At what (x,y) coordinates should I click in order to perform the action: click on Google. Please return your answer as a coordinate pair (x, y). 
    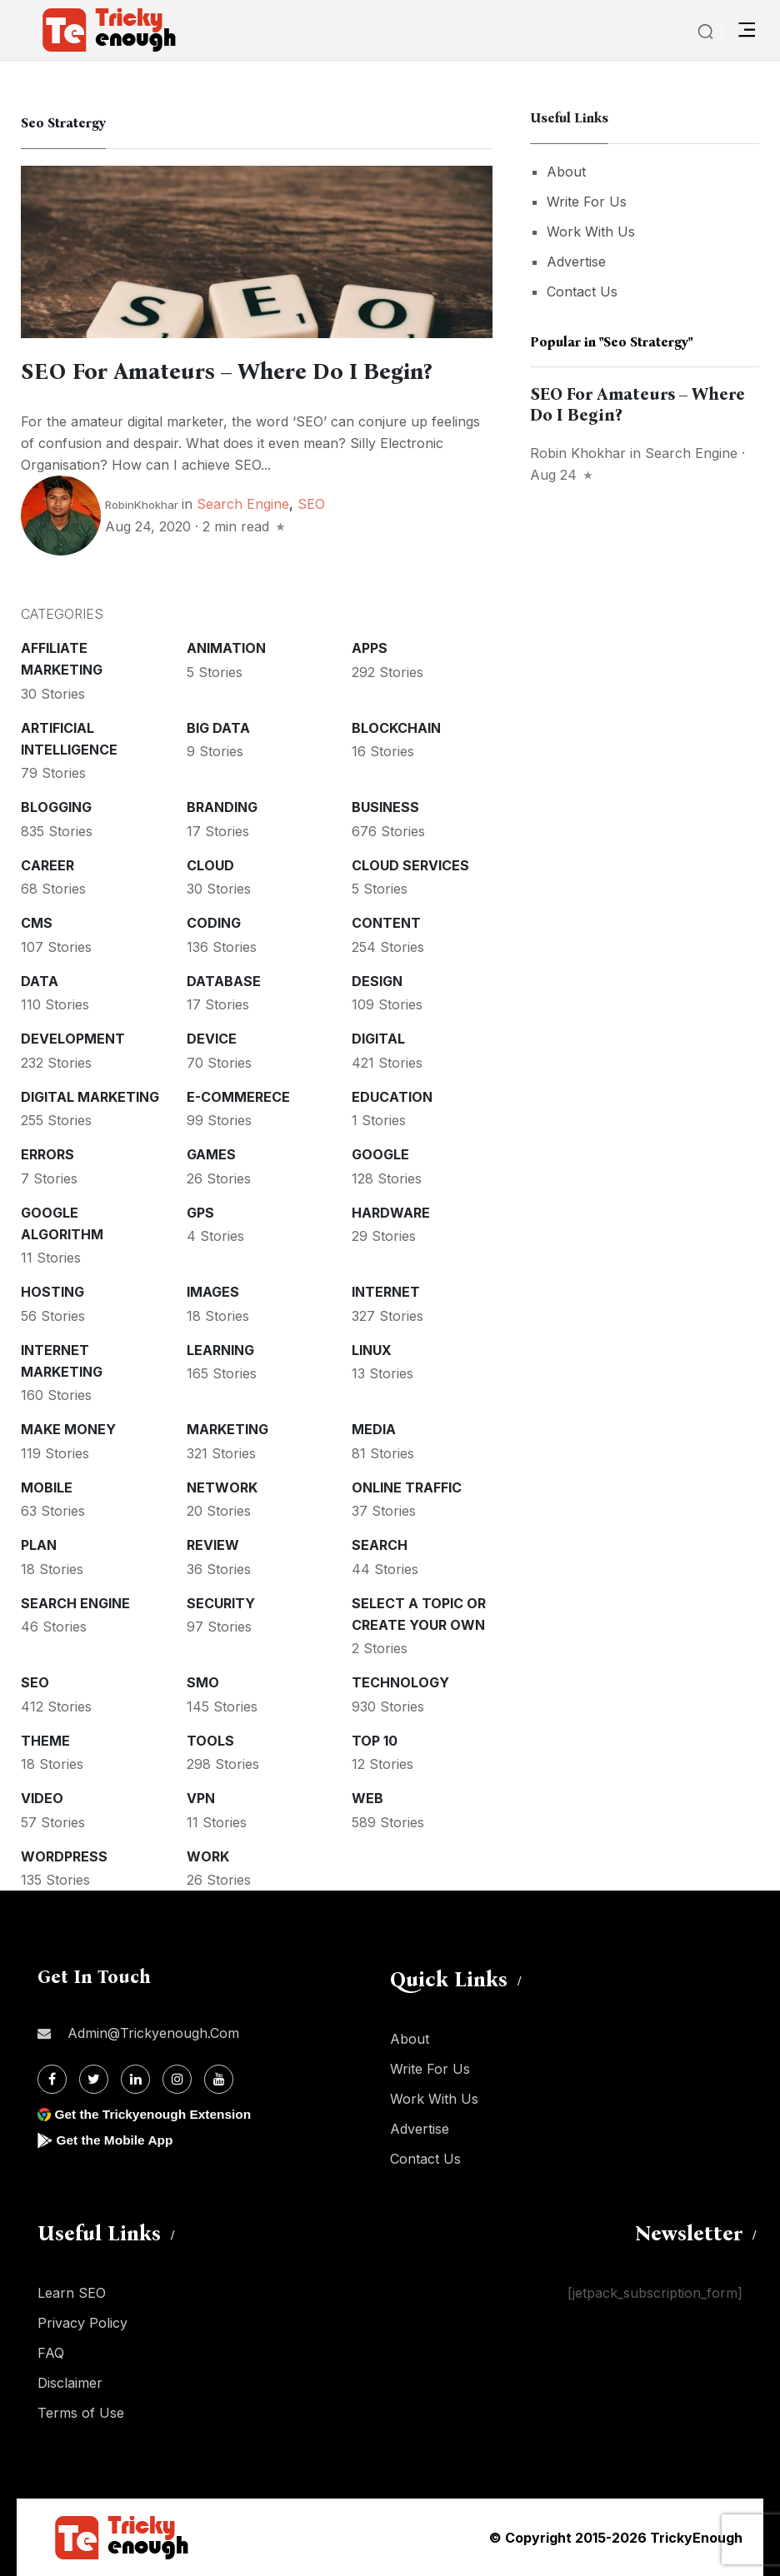
    Looking at the image, I should click on (380, 1154).